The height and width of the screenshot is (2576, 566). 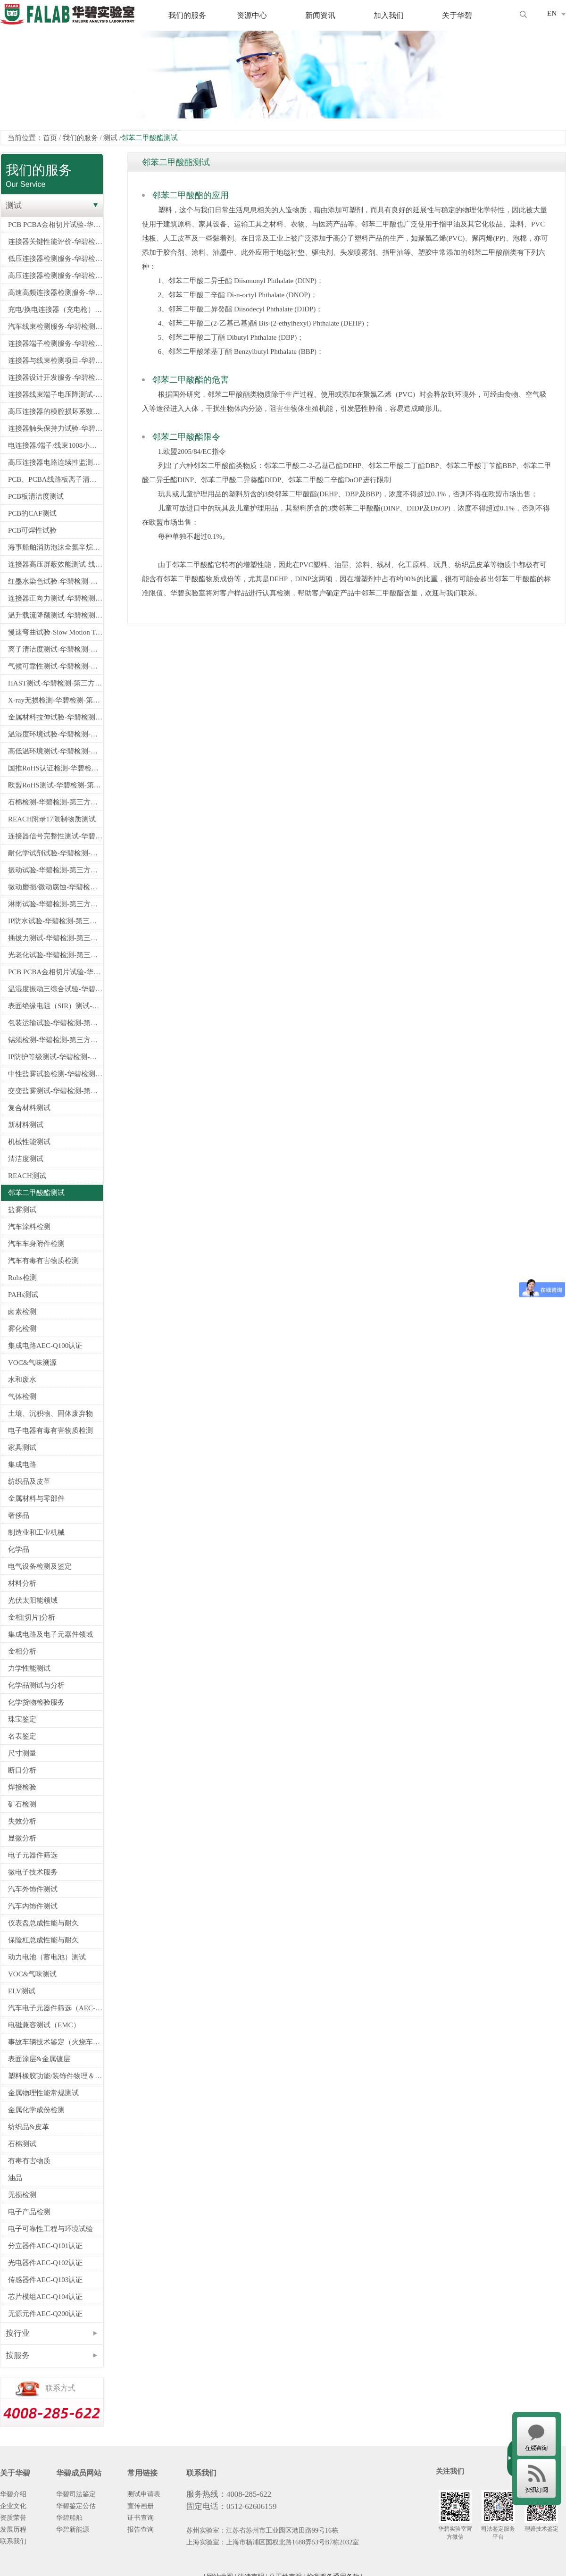 What do you see at coordinates (22, 1770) in the screenshot?
I see `断口分析` at bounding box center [22, 1770].